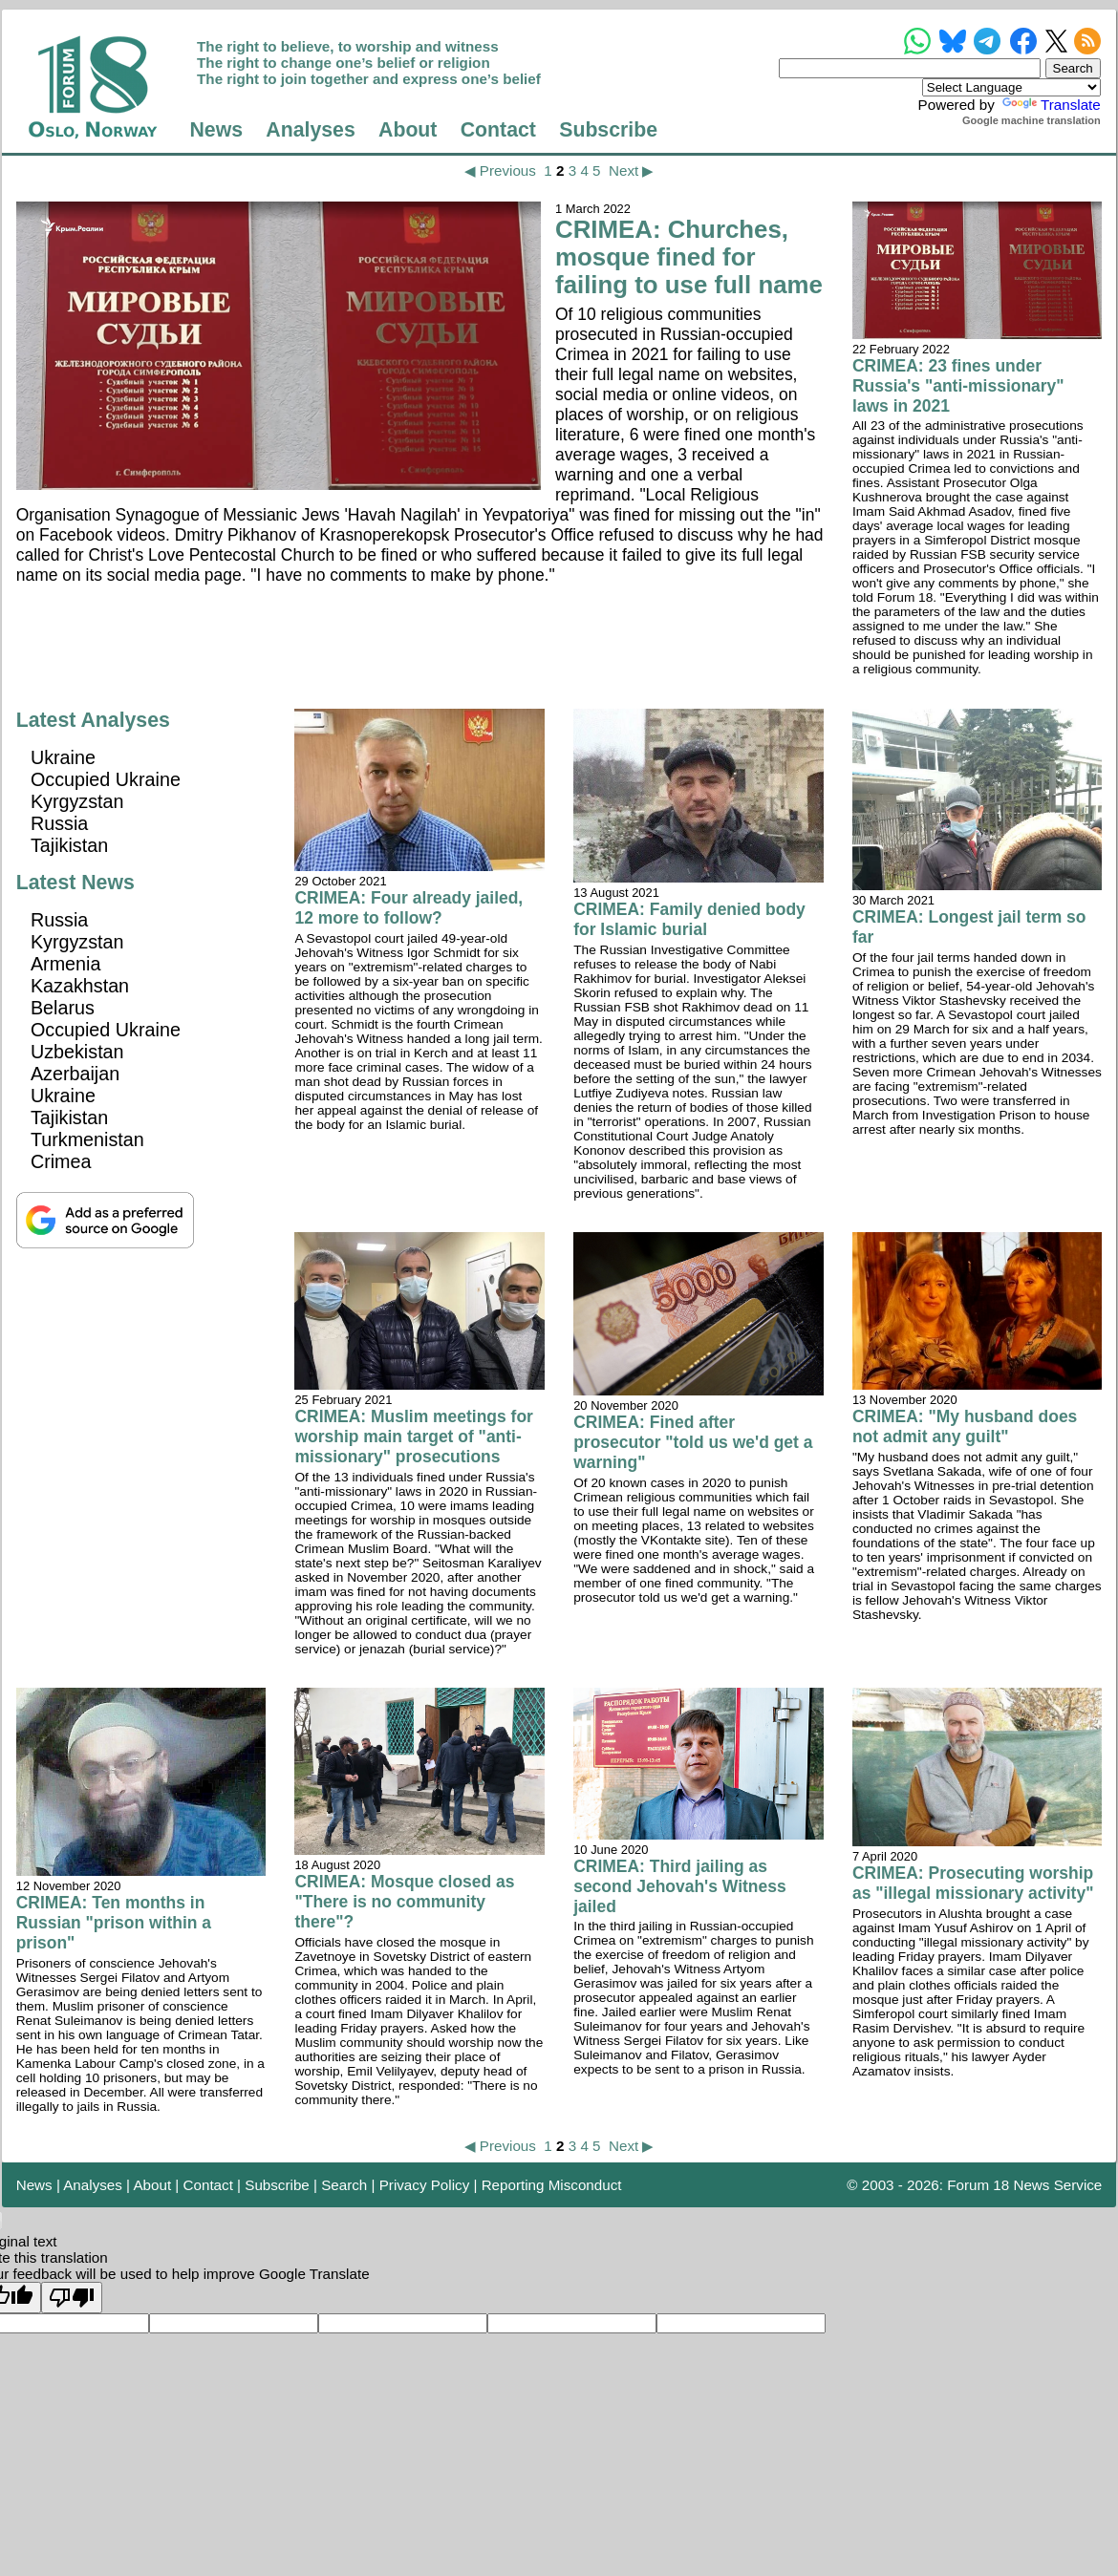 The width and height of the screenshot is (1118, 2576). What do you see at coordinates (1050, 104) in the screenshot?
I see `Translate` at bounding box center [1050, 104].